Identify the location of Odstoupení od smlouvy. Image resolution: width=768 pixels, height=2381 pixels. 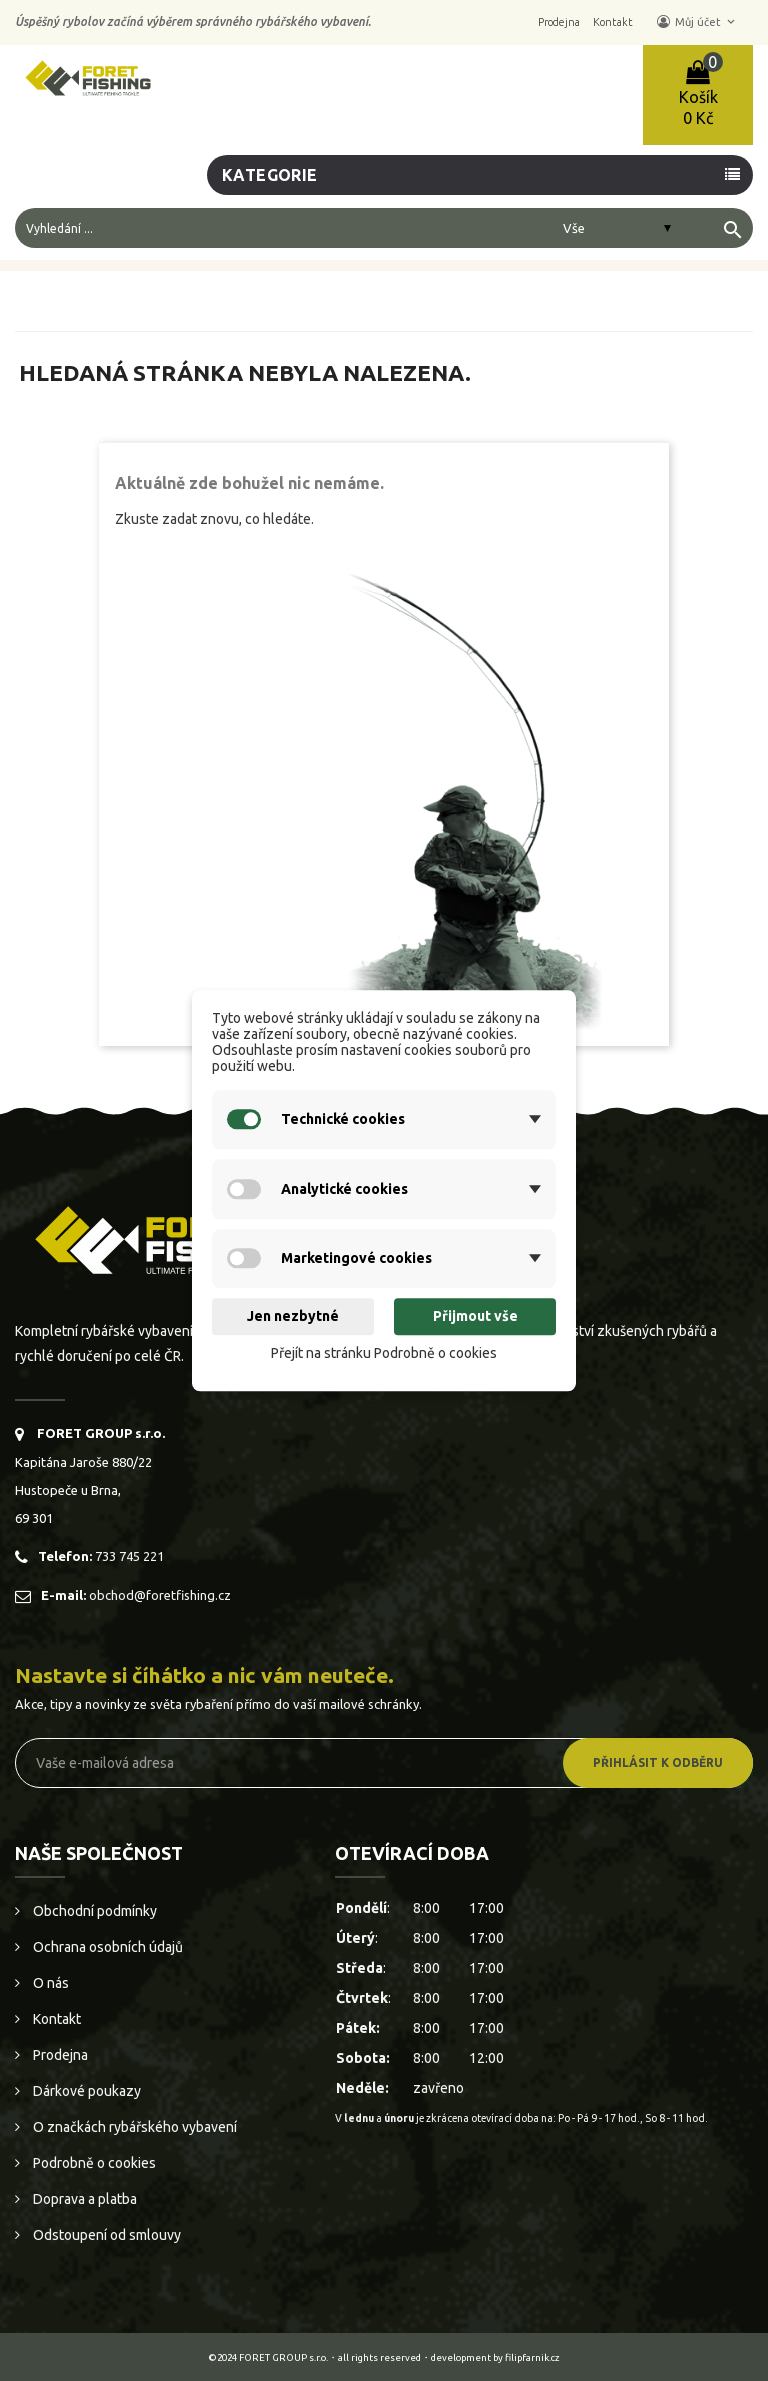
(105, 2235).